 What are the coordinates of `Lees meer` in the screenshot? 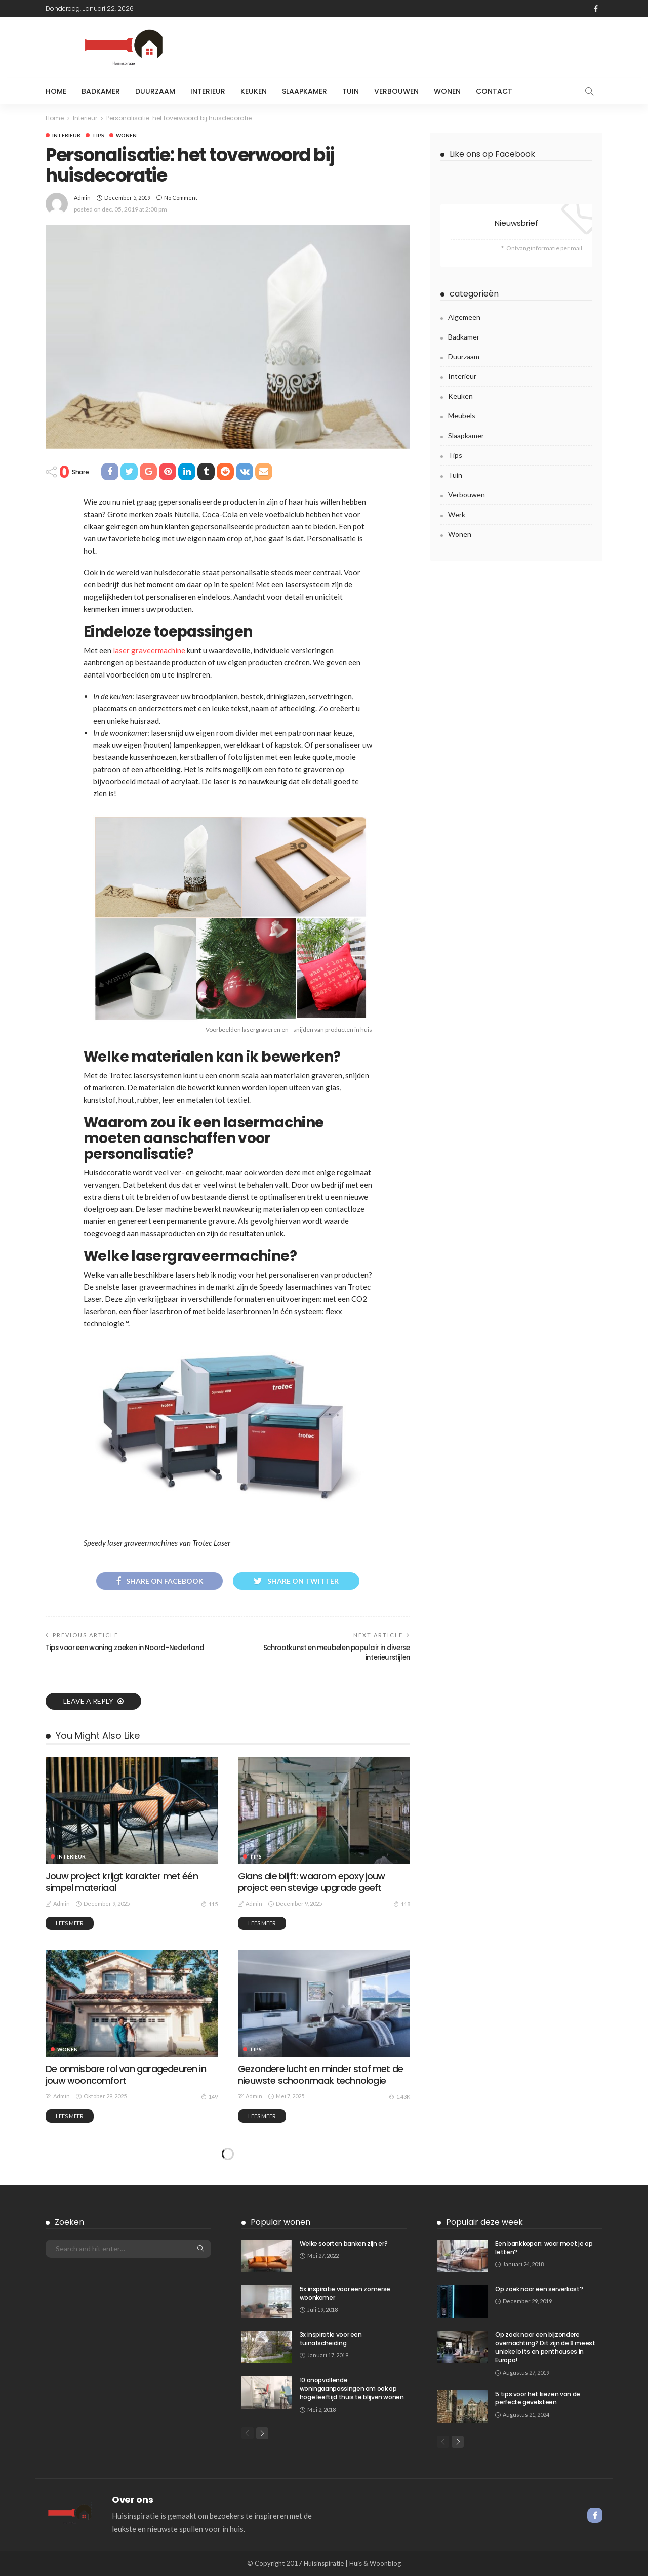 It's located at (70, 1923).